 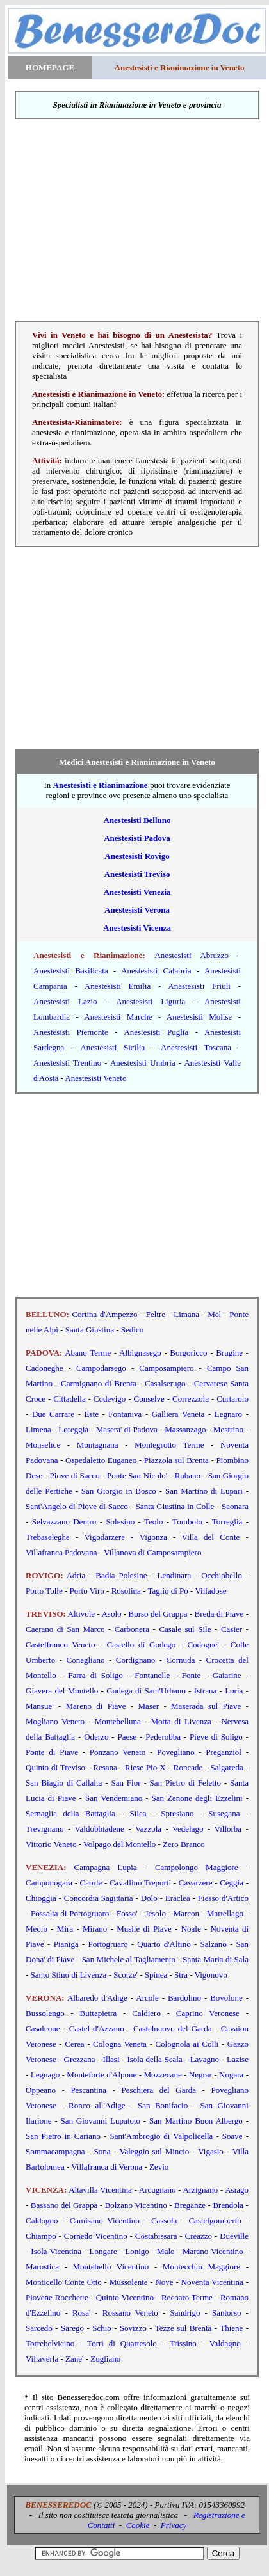 I want to click on Porto Viro, so click(x=87, y=1591).